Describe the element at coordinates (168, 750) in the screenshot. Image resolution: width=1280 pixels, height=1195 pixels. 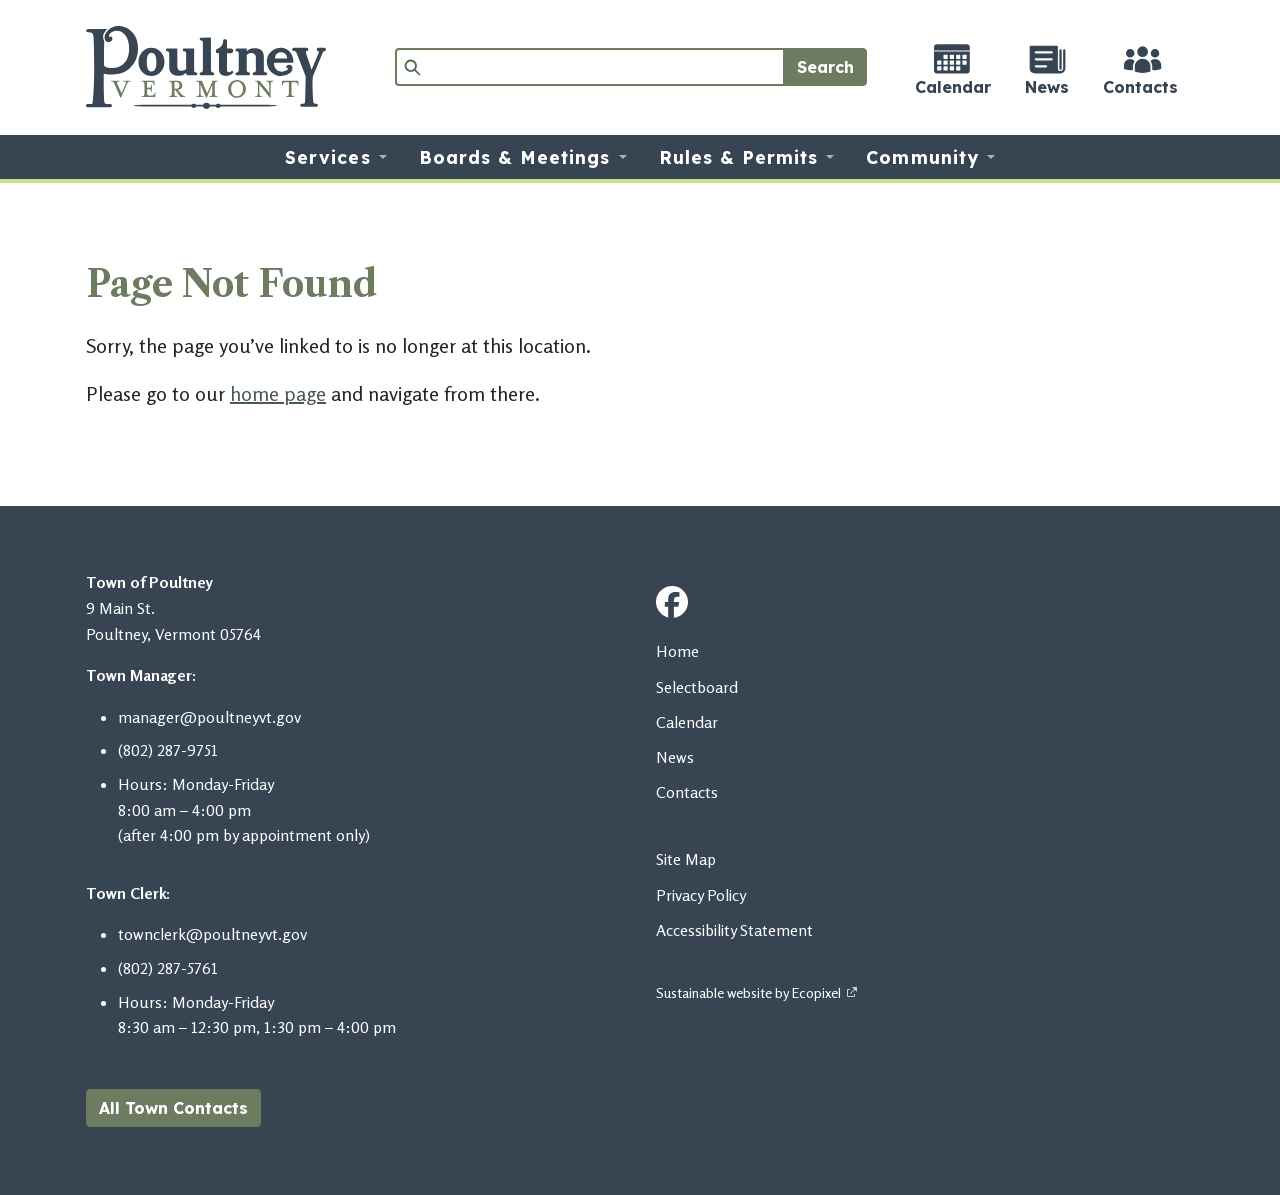
I see `​​​​(802) 287-9751` at that location.